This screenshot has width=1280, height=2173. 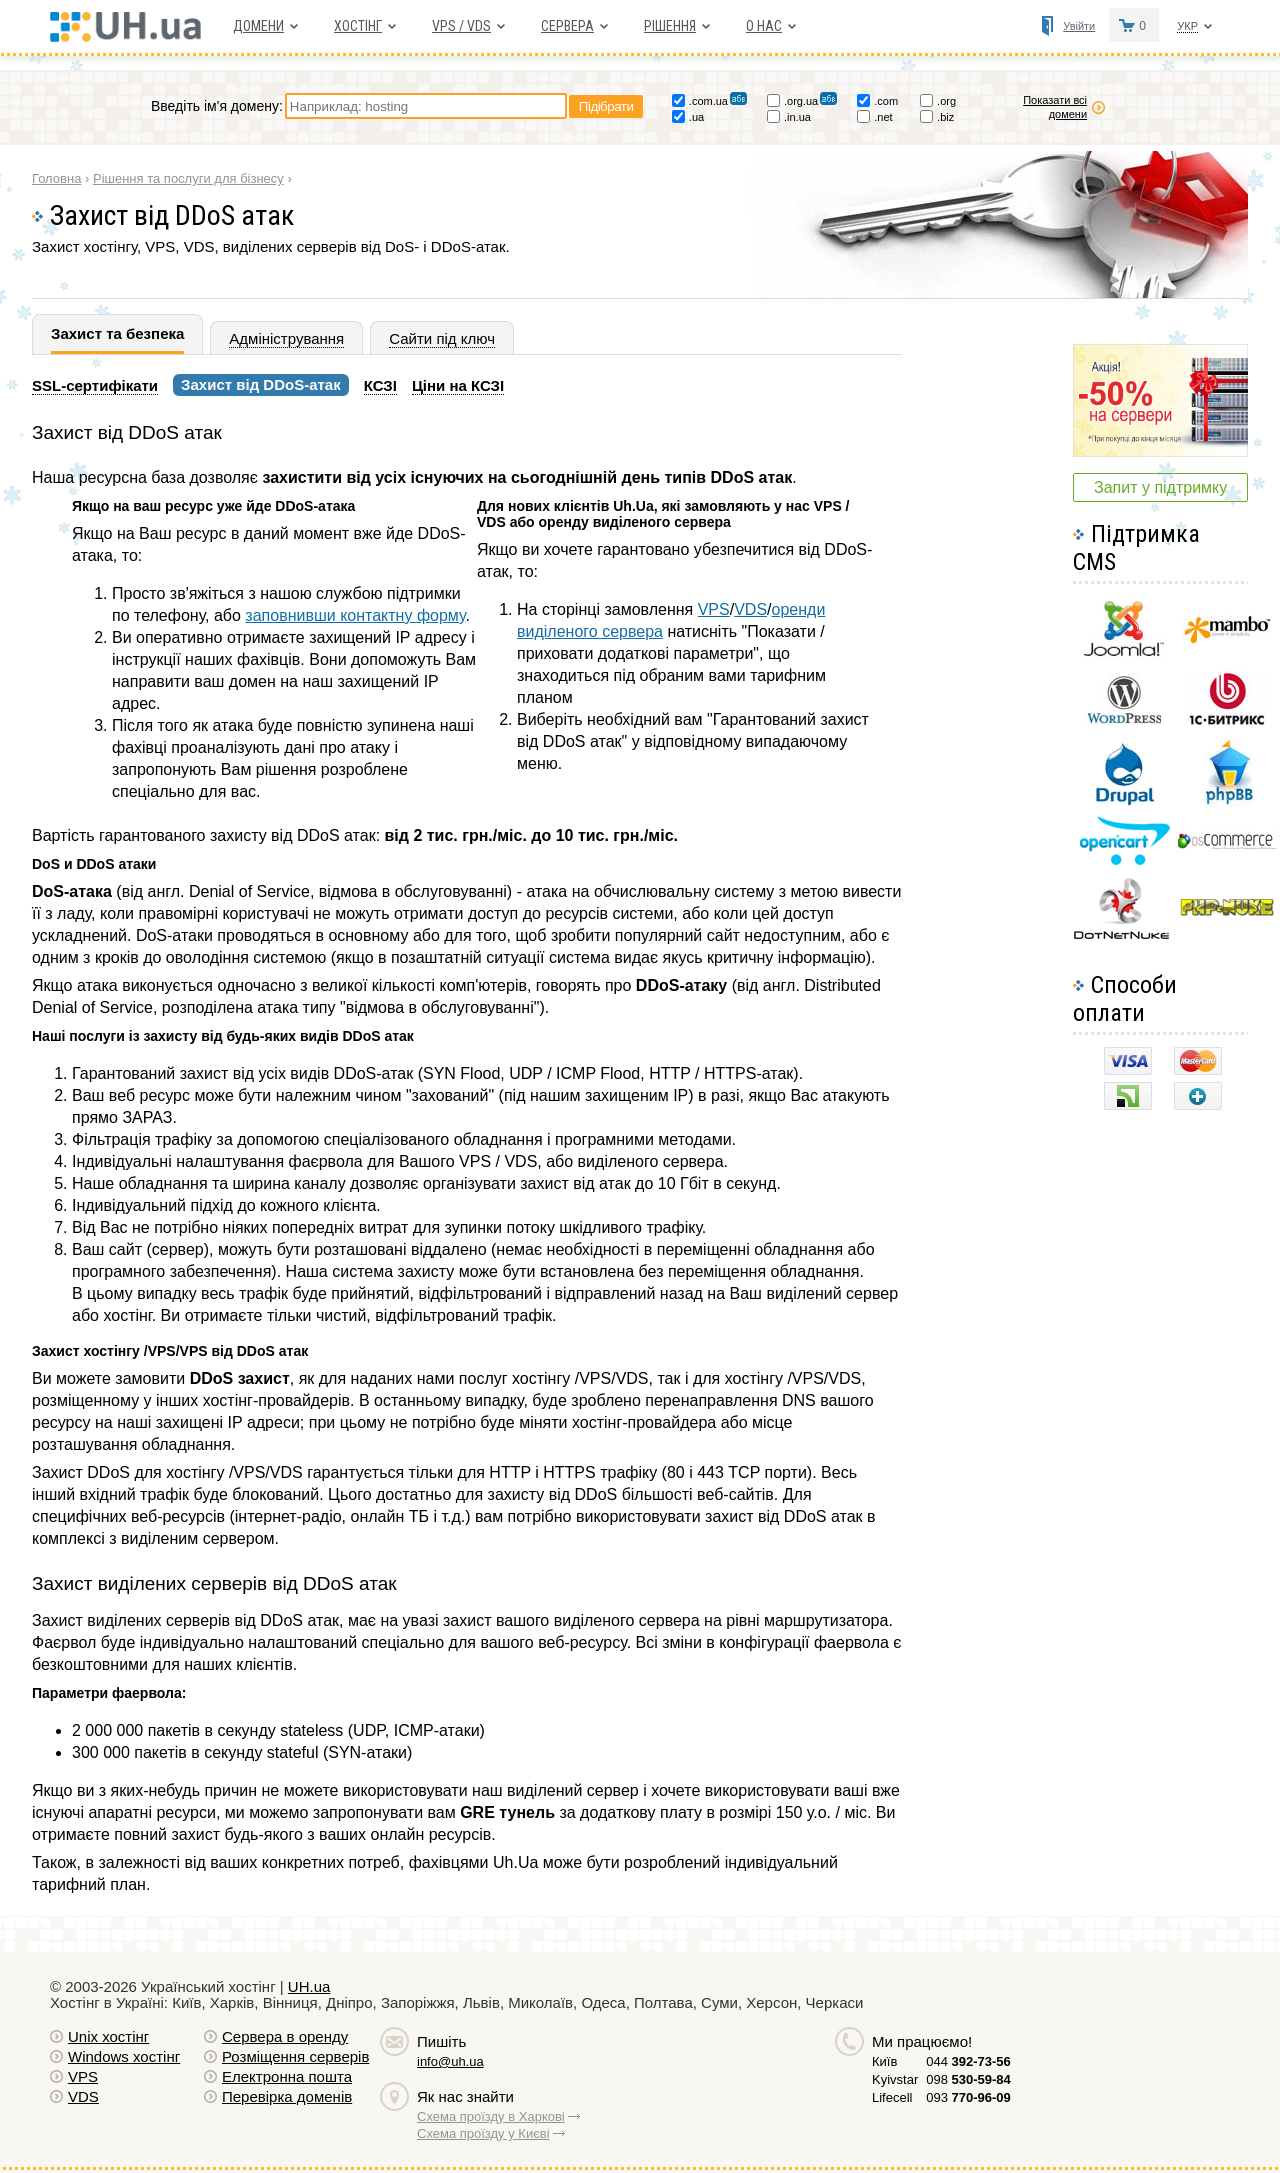 I want to click on Рішення, so click(x=670, y=26).